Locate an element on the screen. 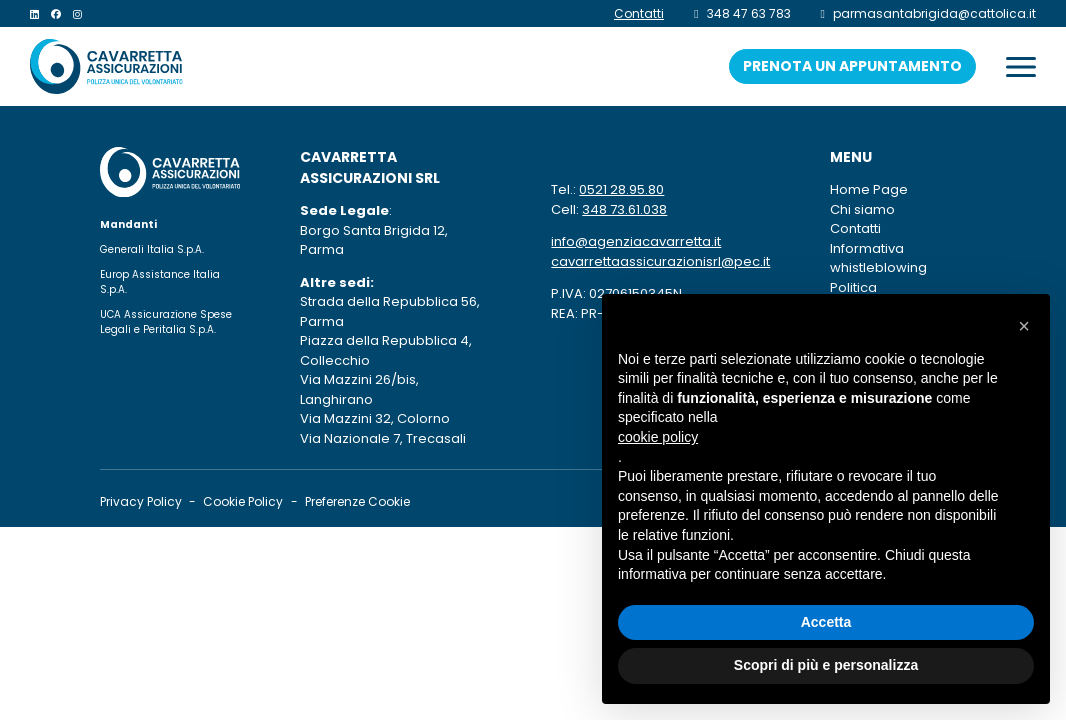  348 73.61.038 is located at coordinates (624, 209).